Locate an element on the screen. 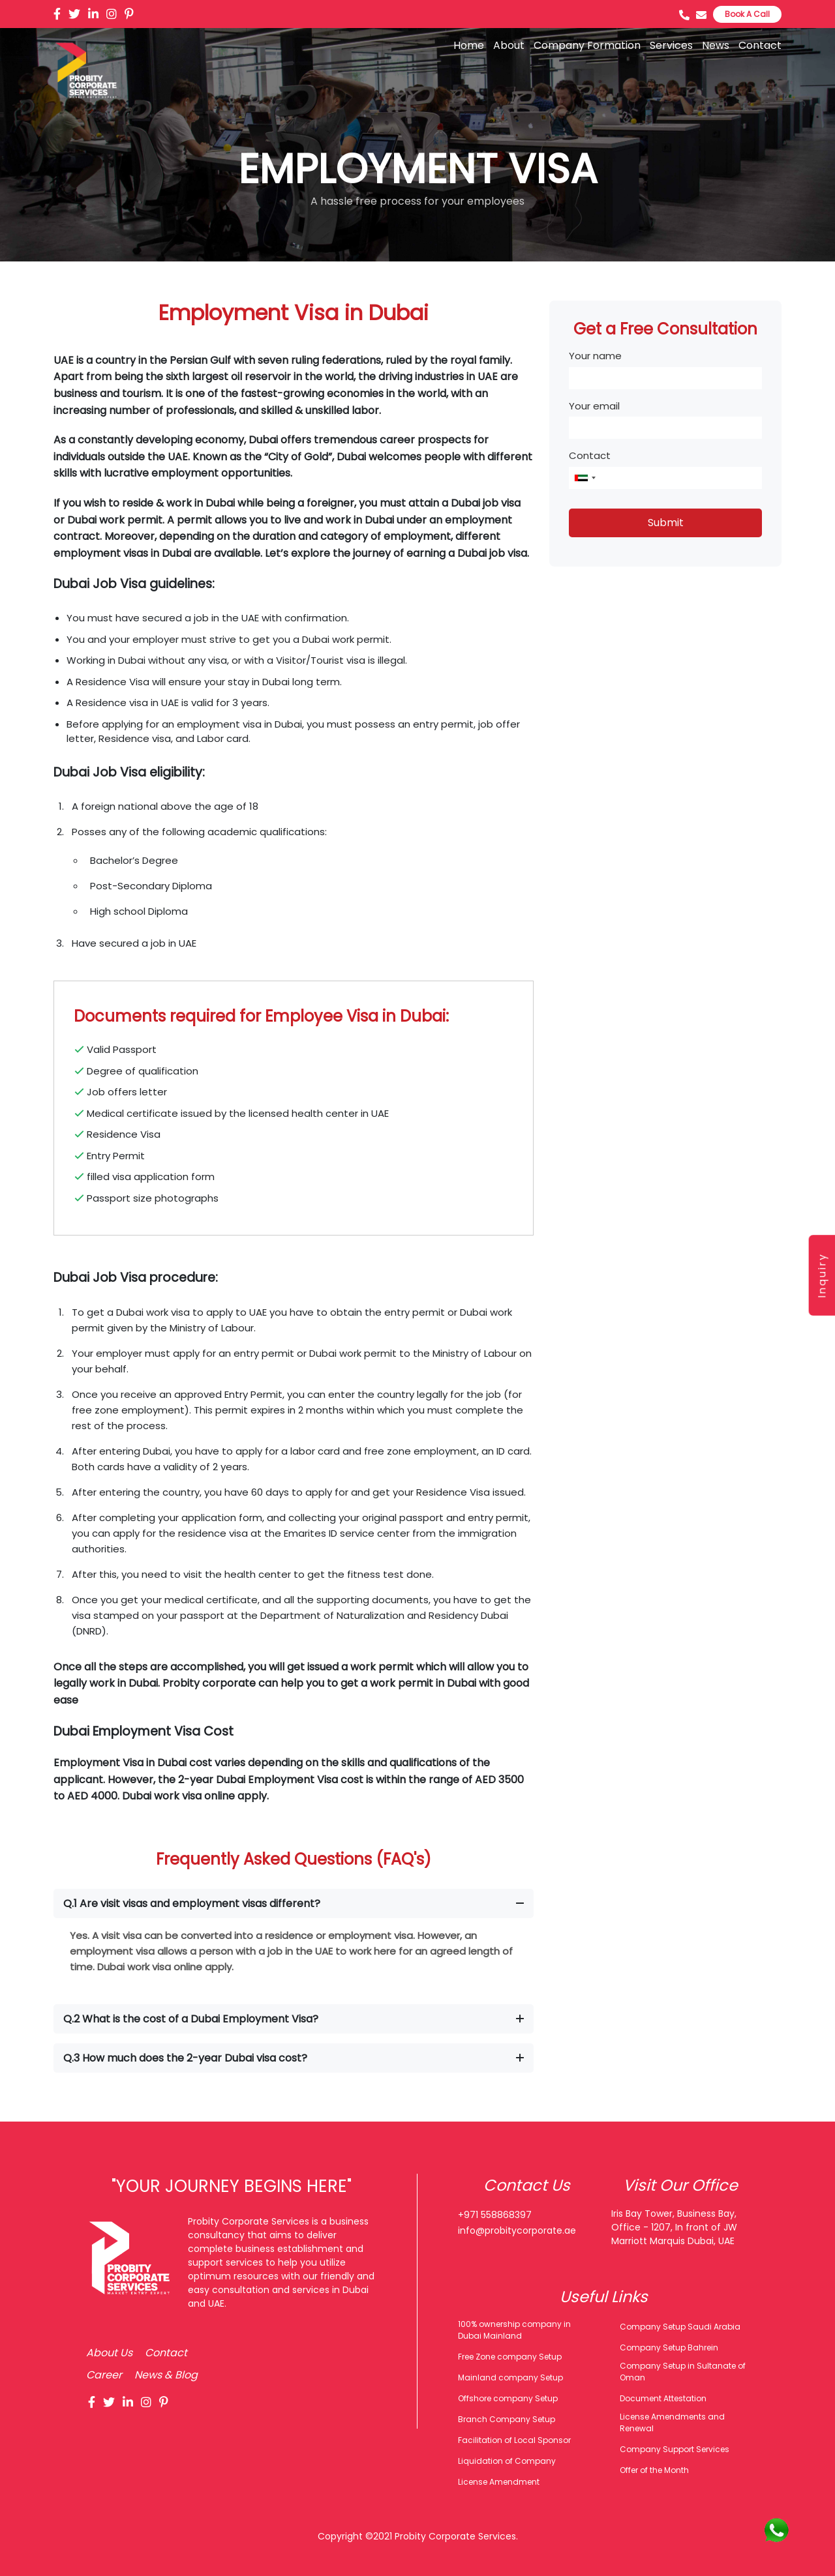 The height and width of the screenshot is (2576, 835). Contact is located at coordinates (760, 45).